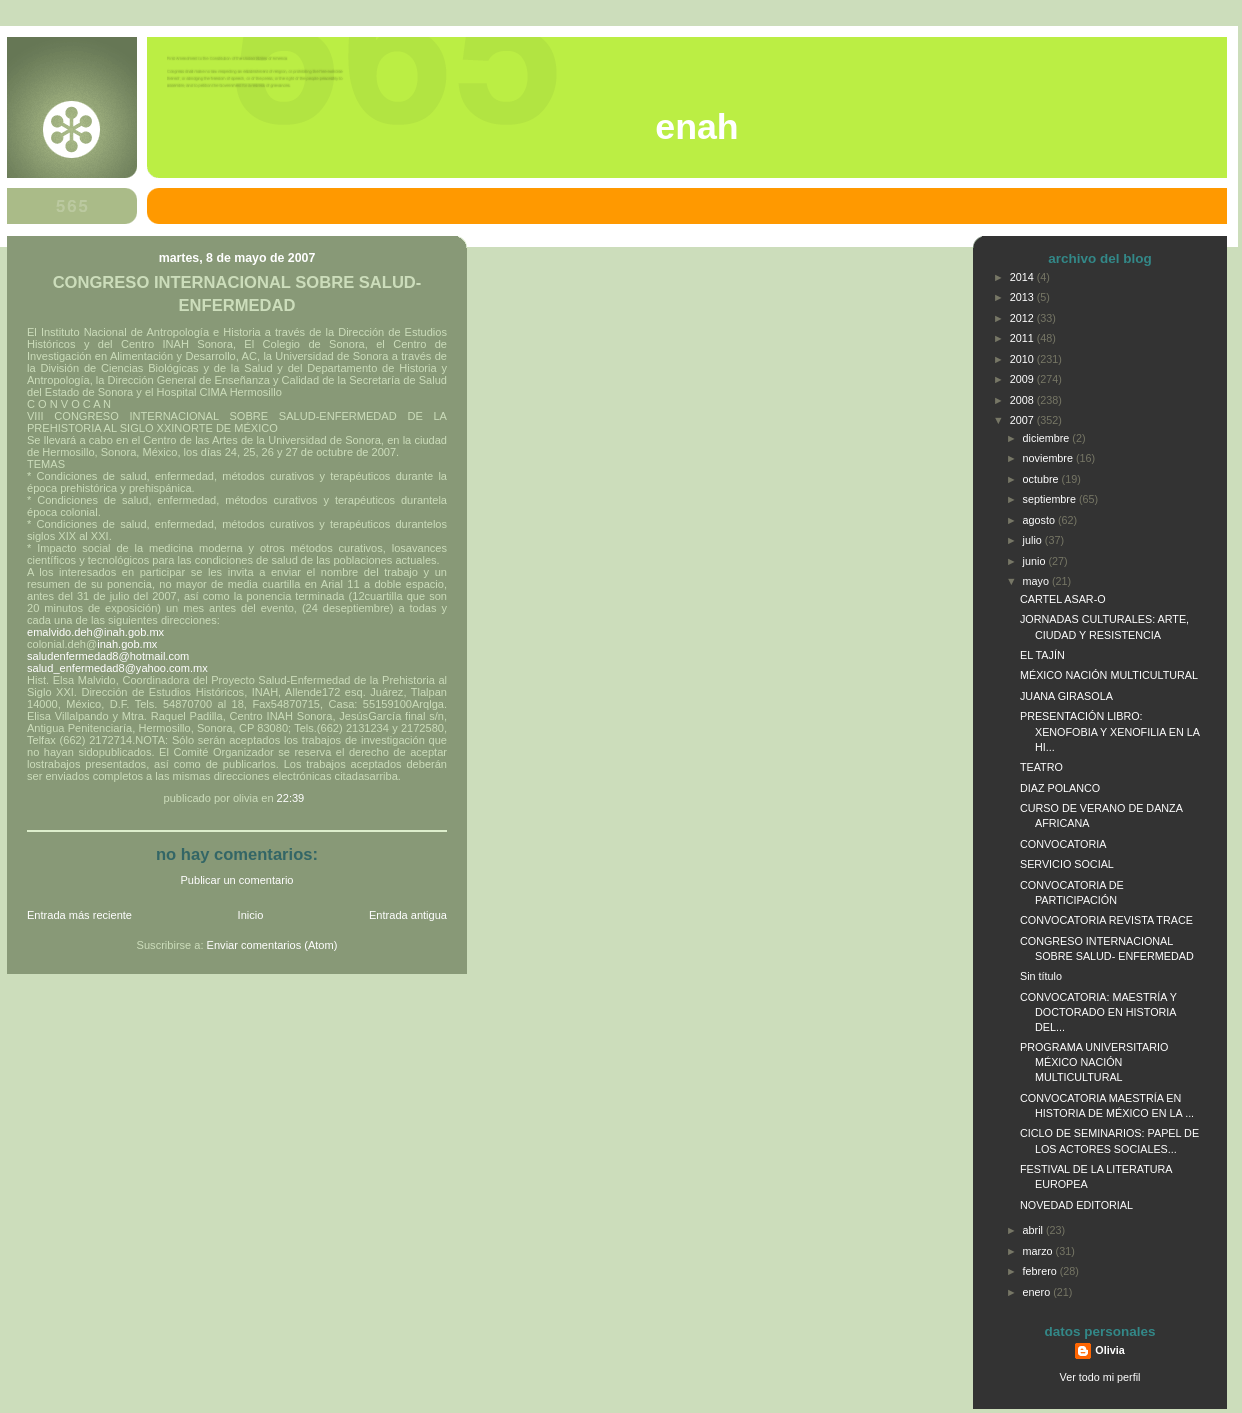  Describe the element at coordinates (1109, 675) in the screenshot. I see `MÉXICO NACIÓN MULTICULTURAL` at that location.